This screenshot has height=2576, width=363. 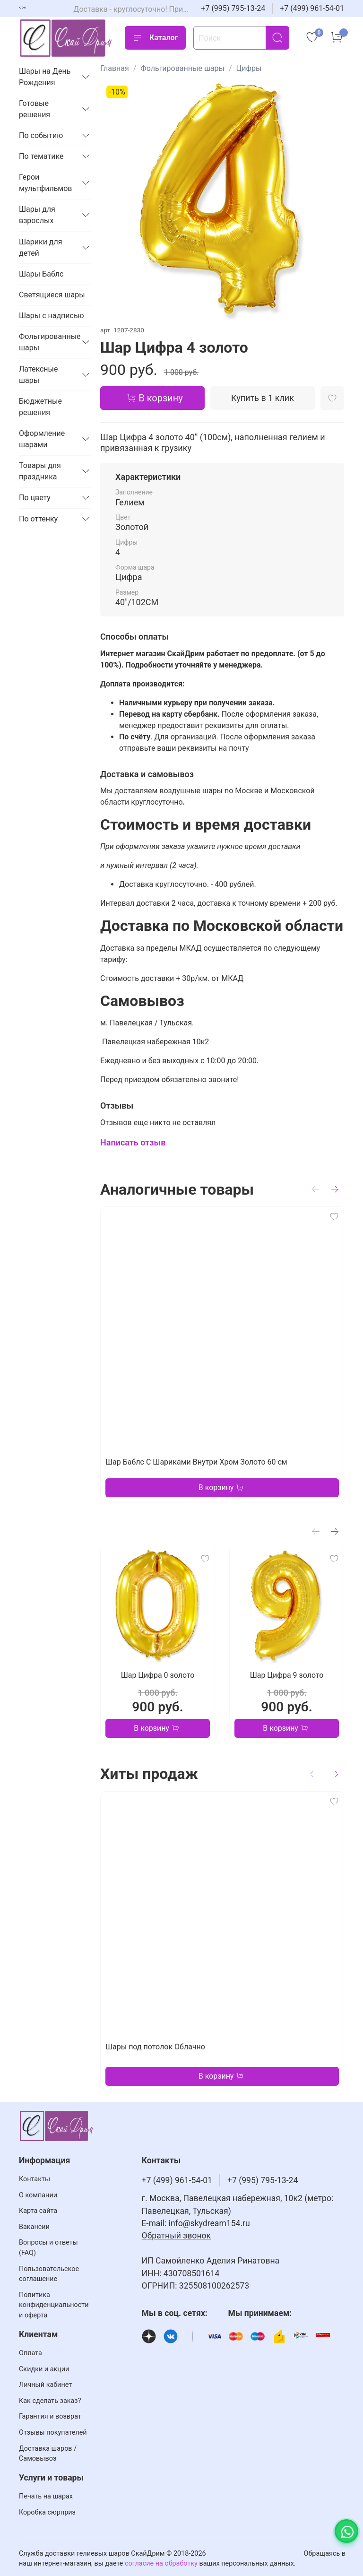 I want to click on По тематике, so click(x=41, y=156).